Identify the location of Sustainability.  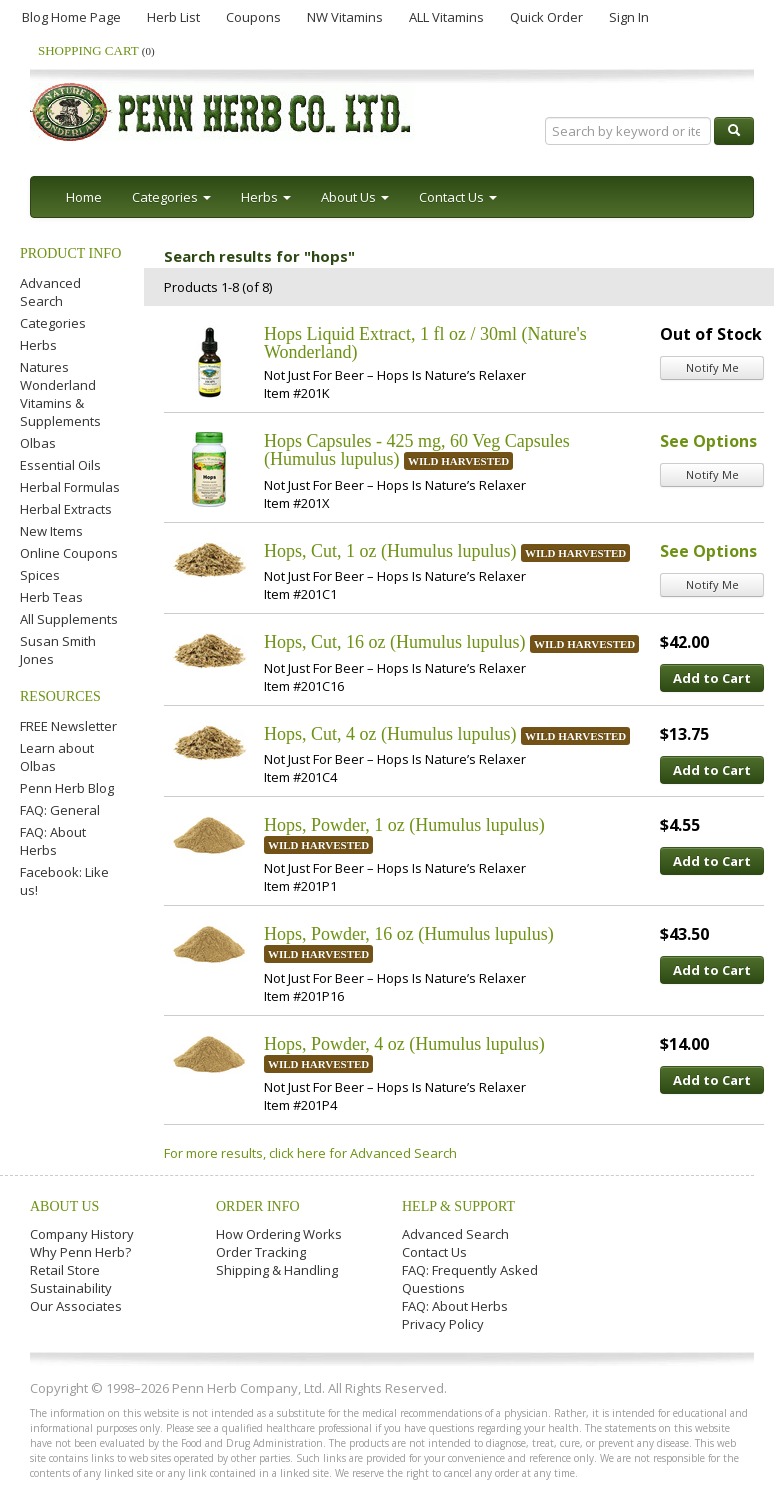
(71, 1288).